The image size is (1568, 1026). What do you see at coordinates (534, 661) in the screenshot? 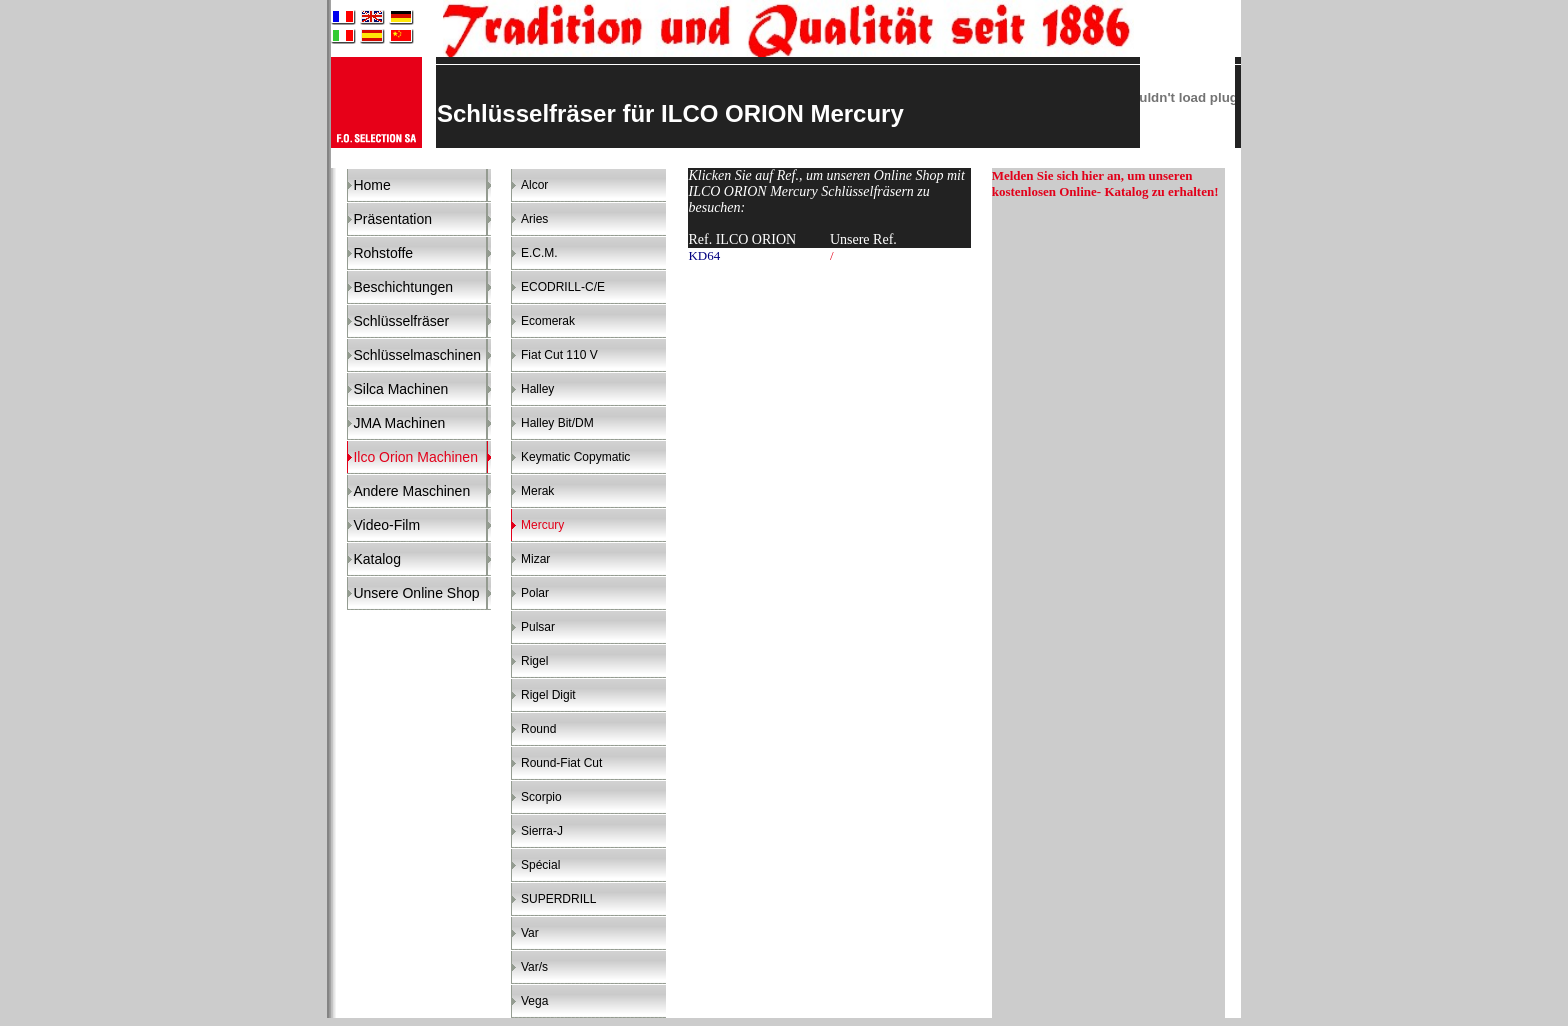
I see `Rigel` at bounding box center [534, 661].